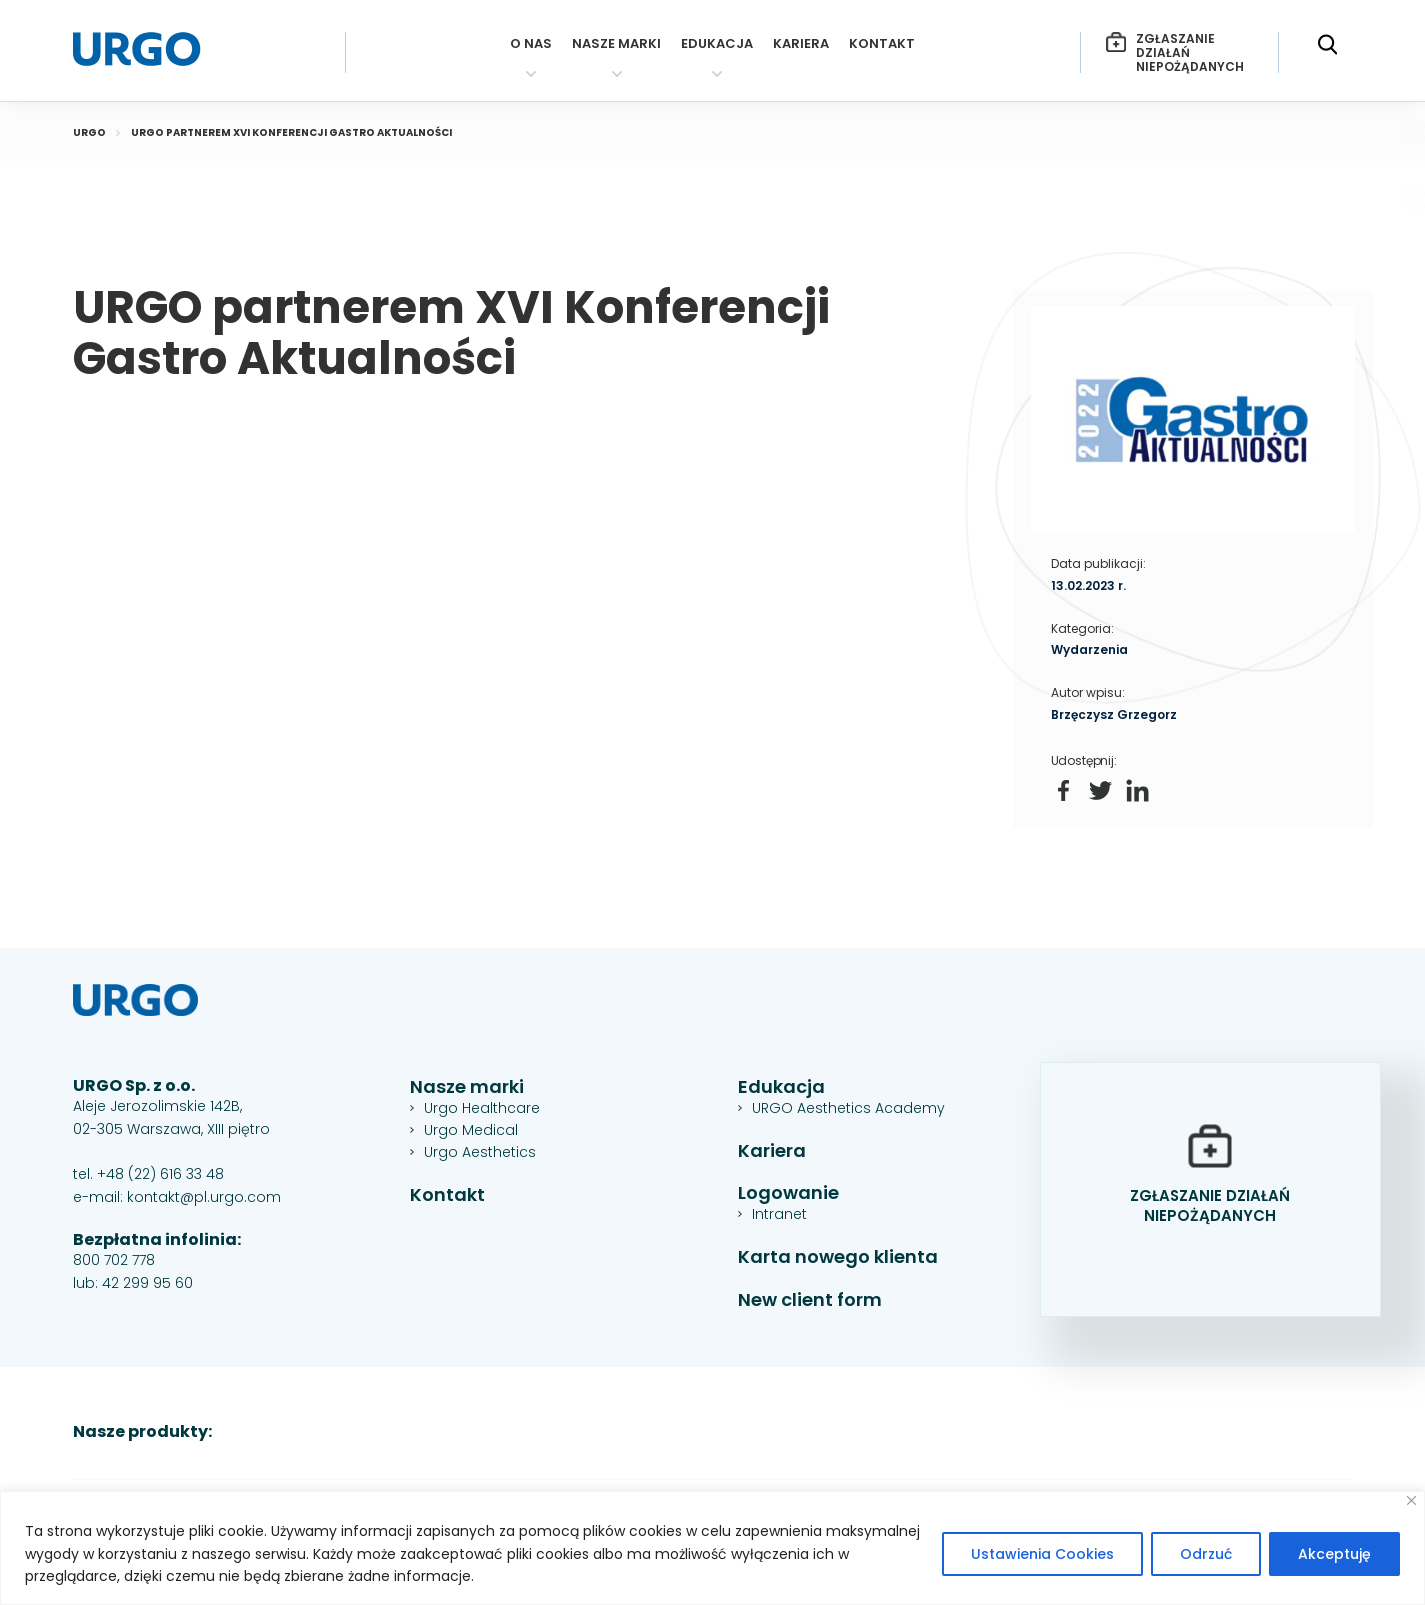  What do you see at coordinates (848, 1108) in the screenshot?
I see `URGO Aesthetics Academy` at bounding box center [848, 1108].